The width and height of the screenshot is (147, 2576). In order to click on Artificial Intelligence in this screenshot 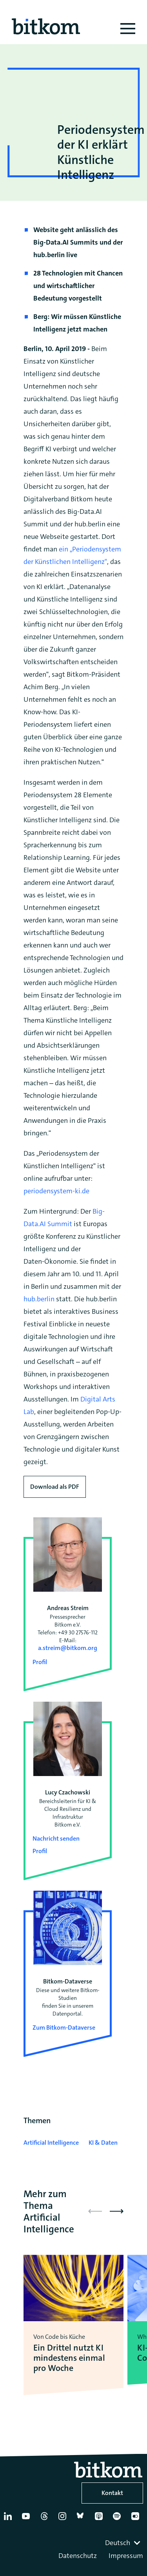, I will do `click(51, 2142)`.